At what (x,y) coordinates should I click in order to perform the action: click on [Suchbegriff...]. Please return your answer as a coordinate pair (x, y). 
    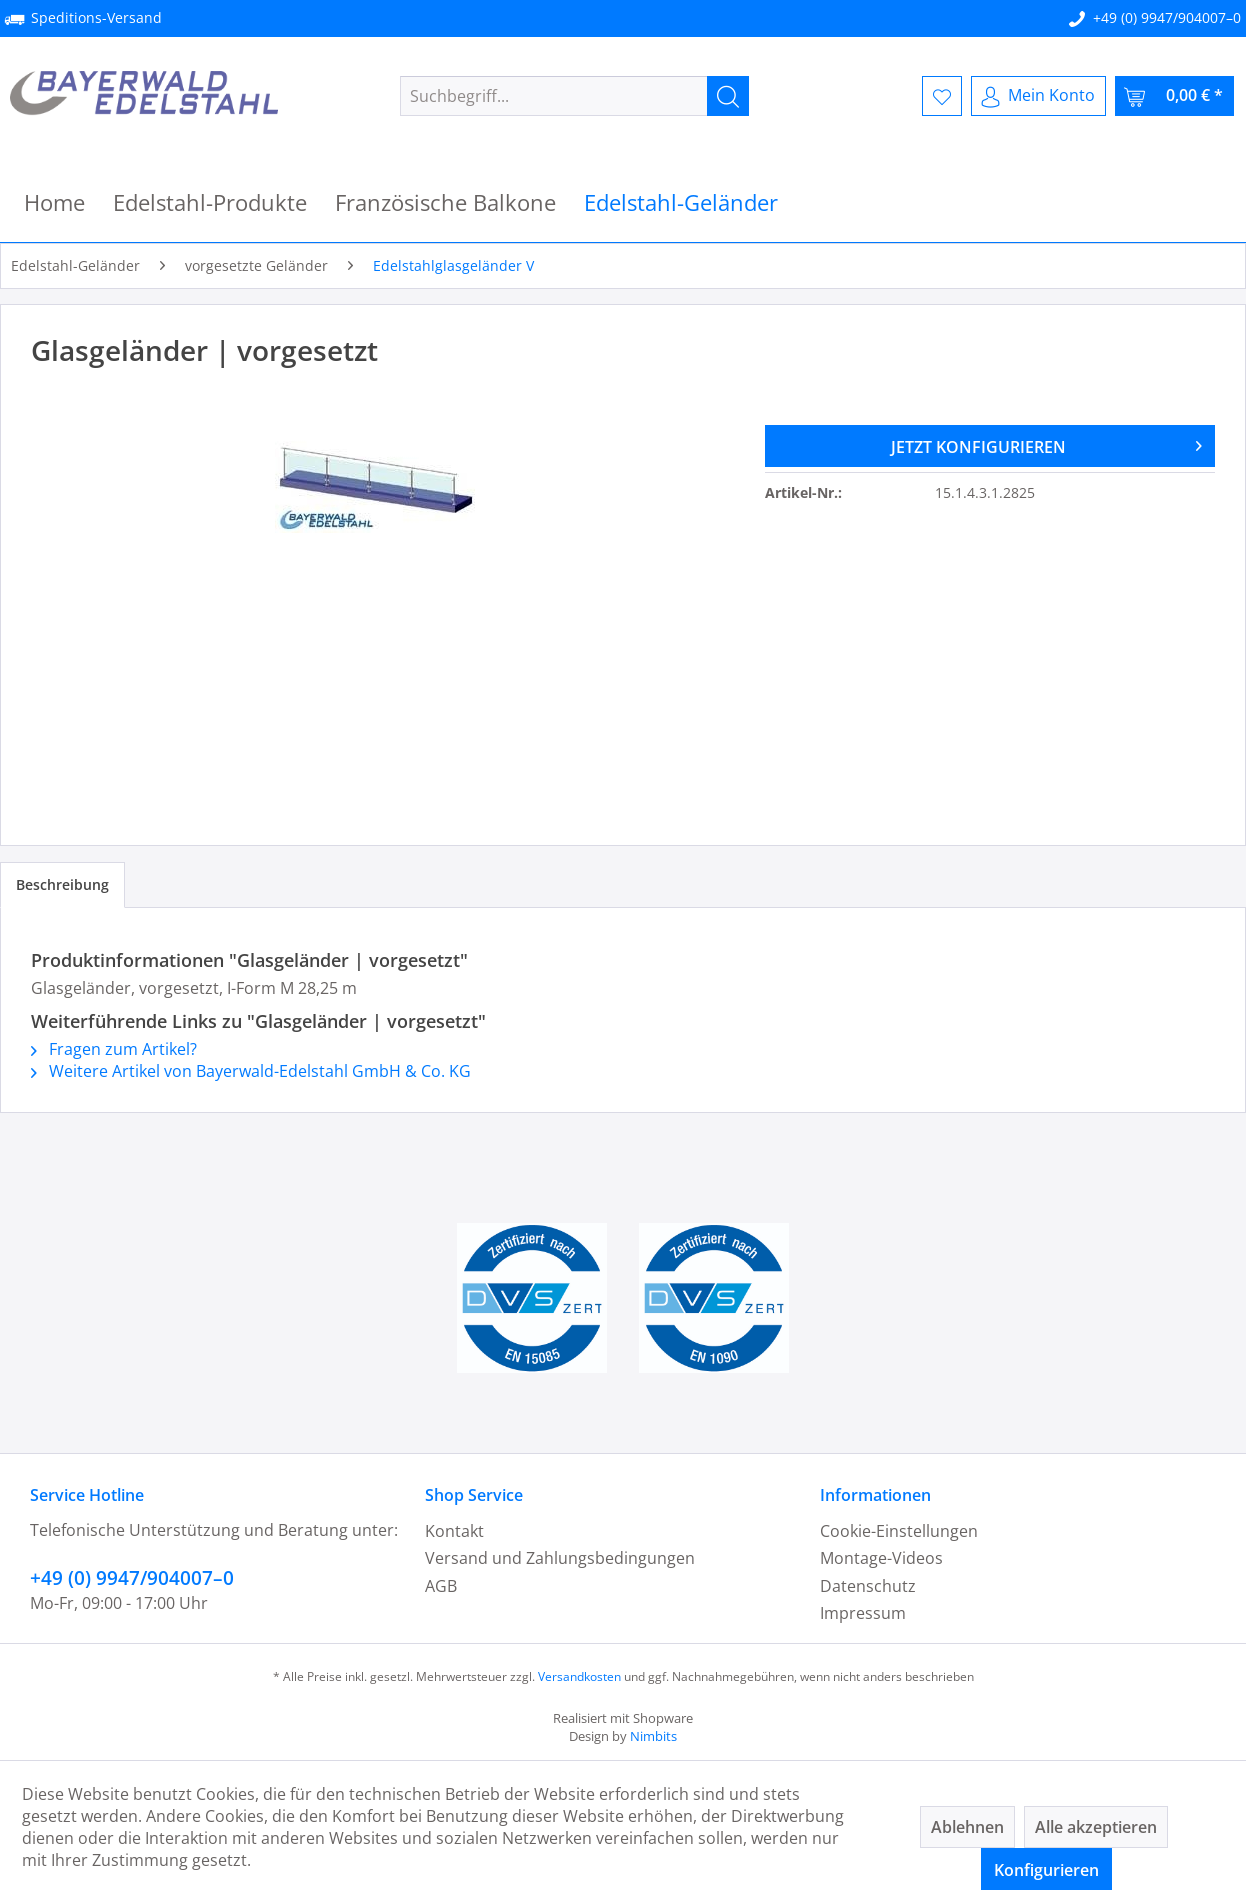
    Looking at the image, I should click on (574, 96).